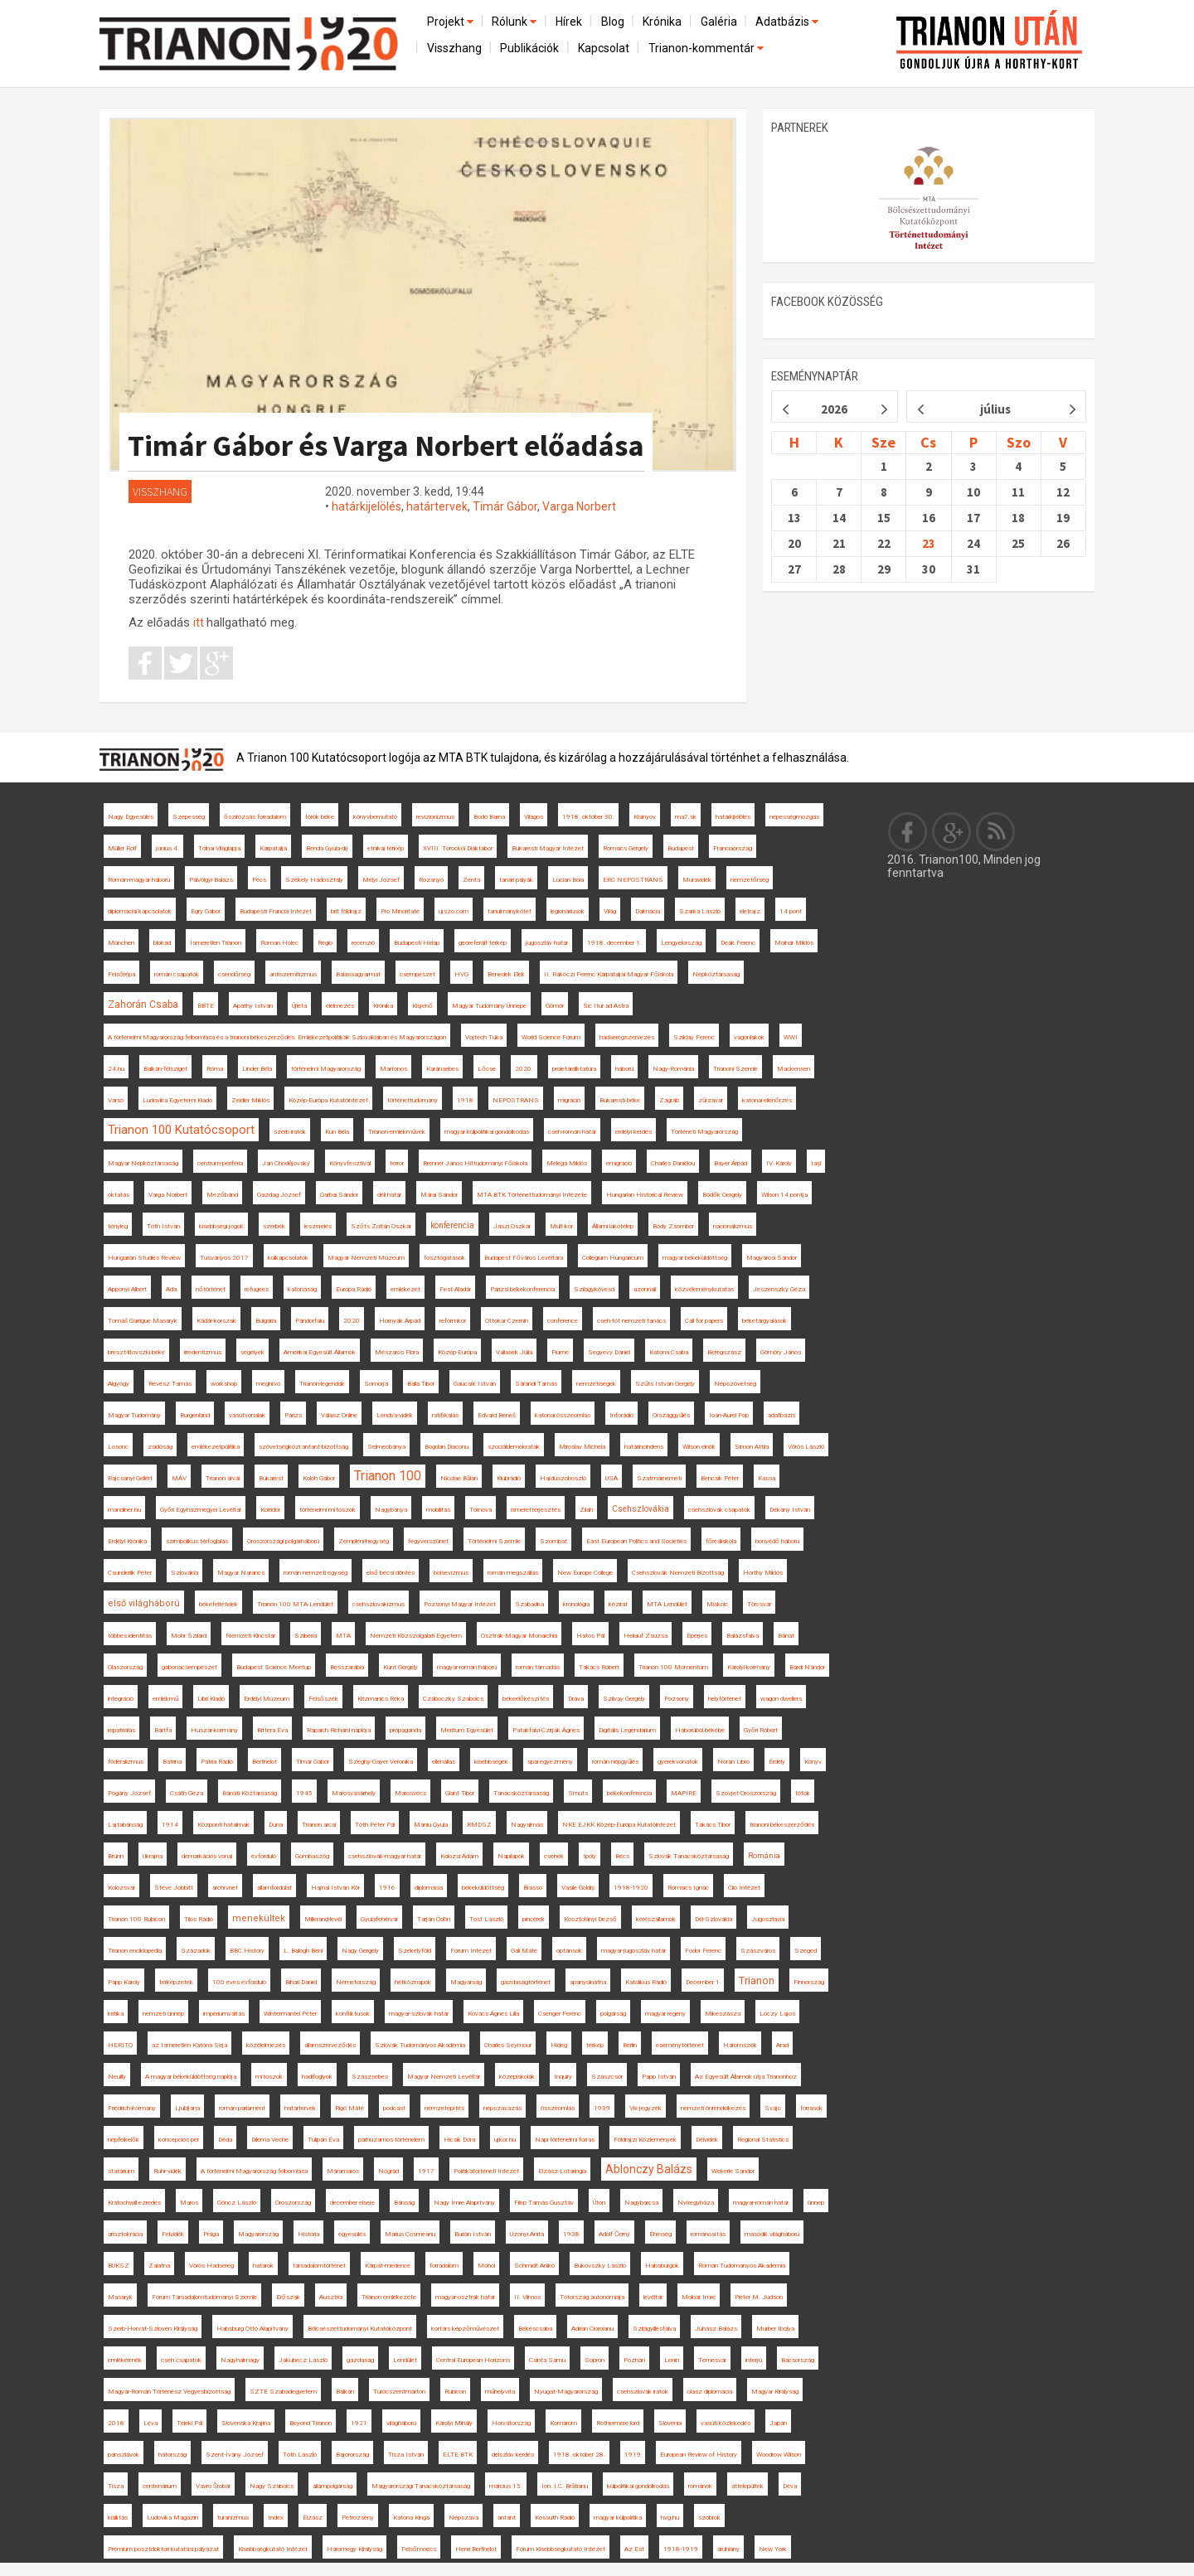 Image resolution: width=1194 pixels, height=2576 pixels. Describe the element at coordinates (502, 2108) in the screenshot. I see `népszavazás` at that location.